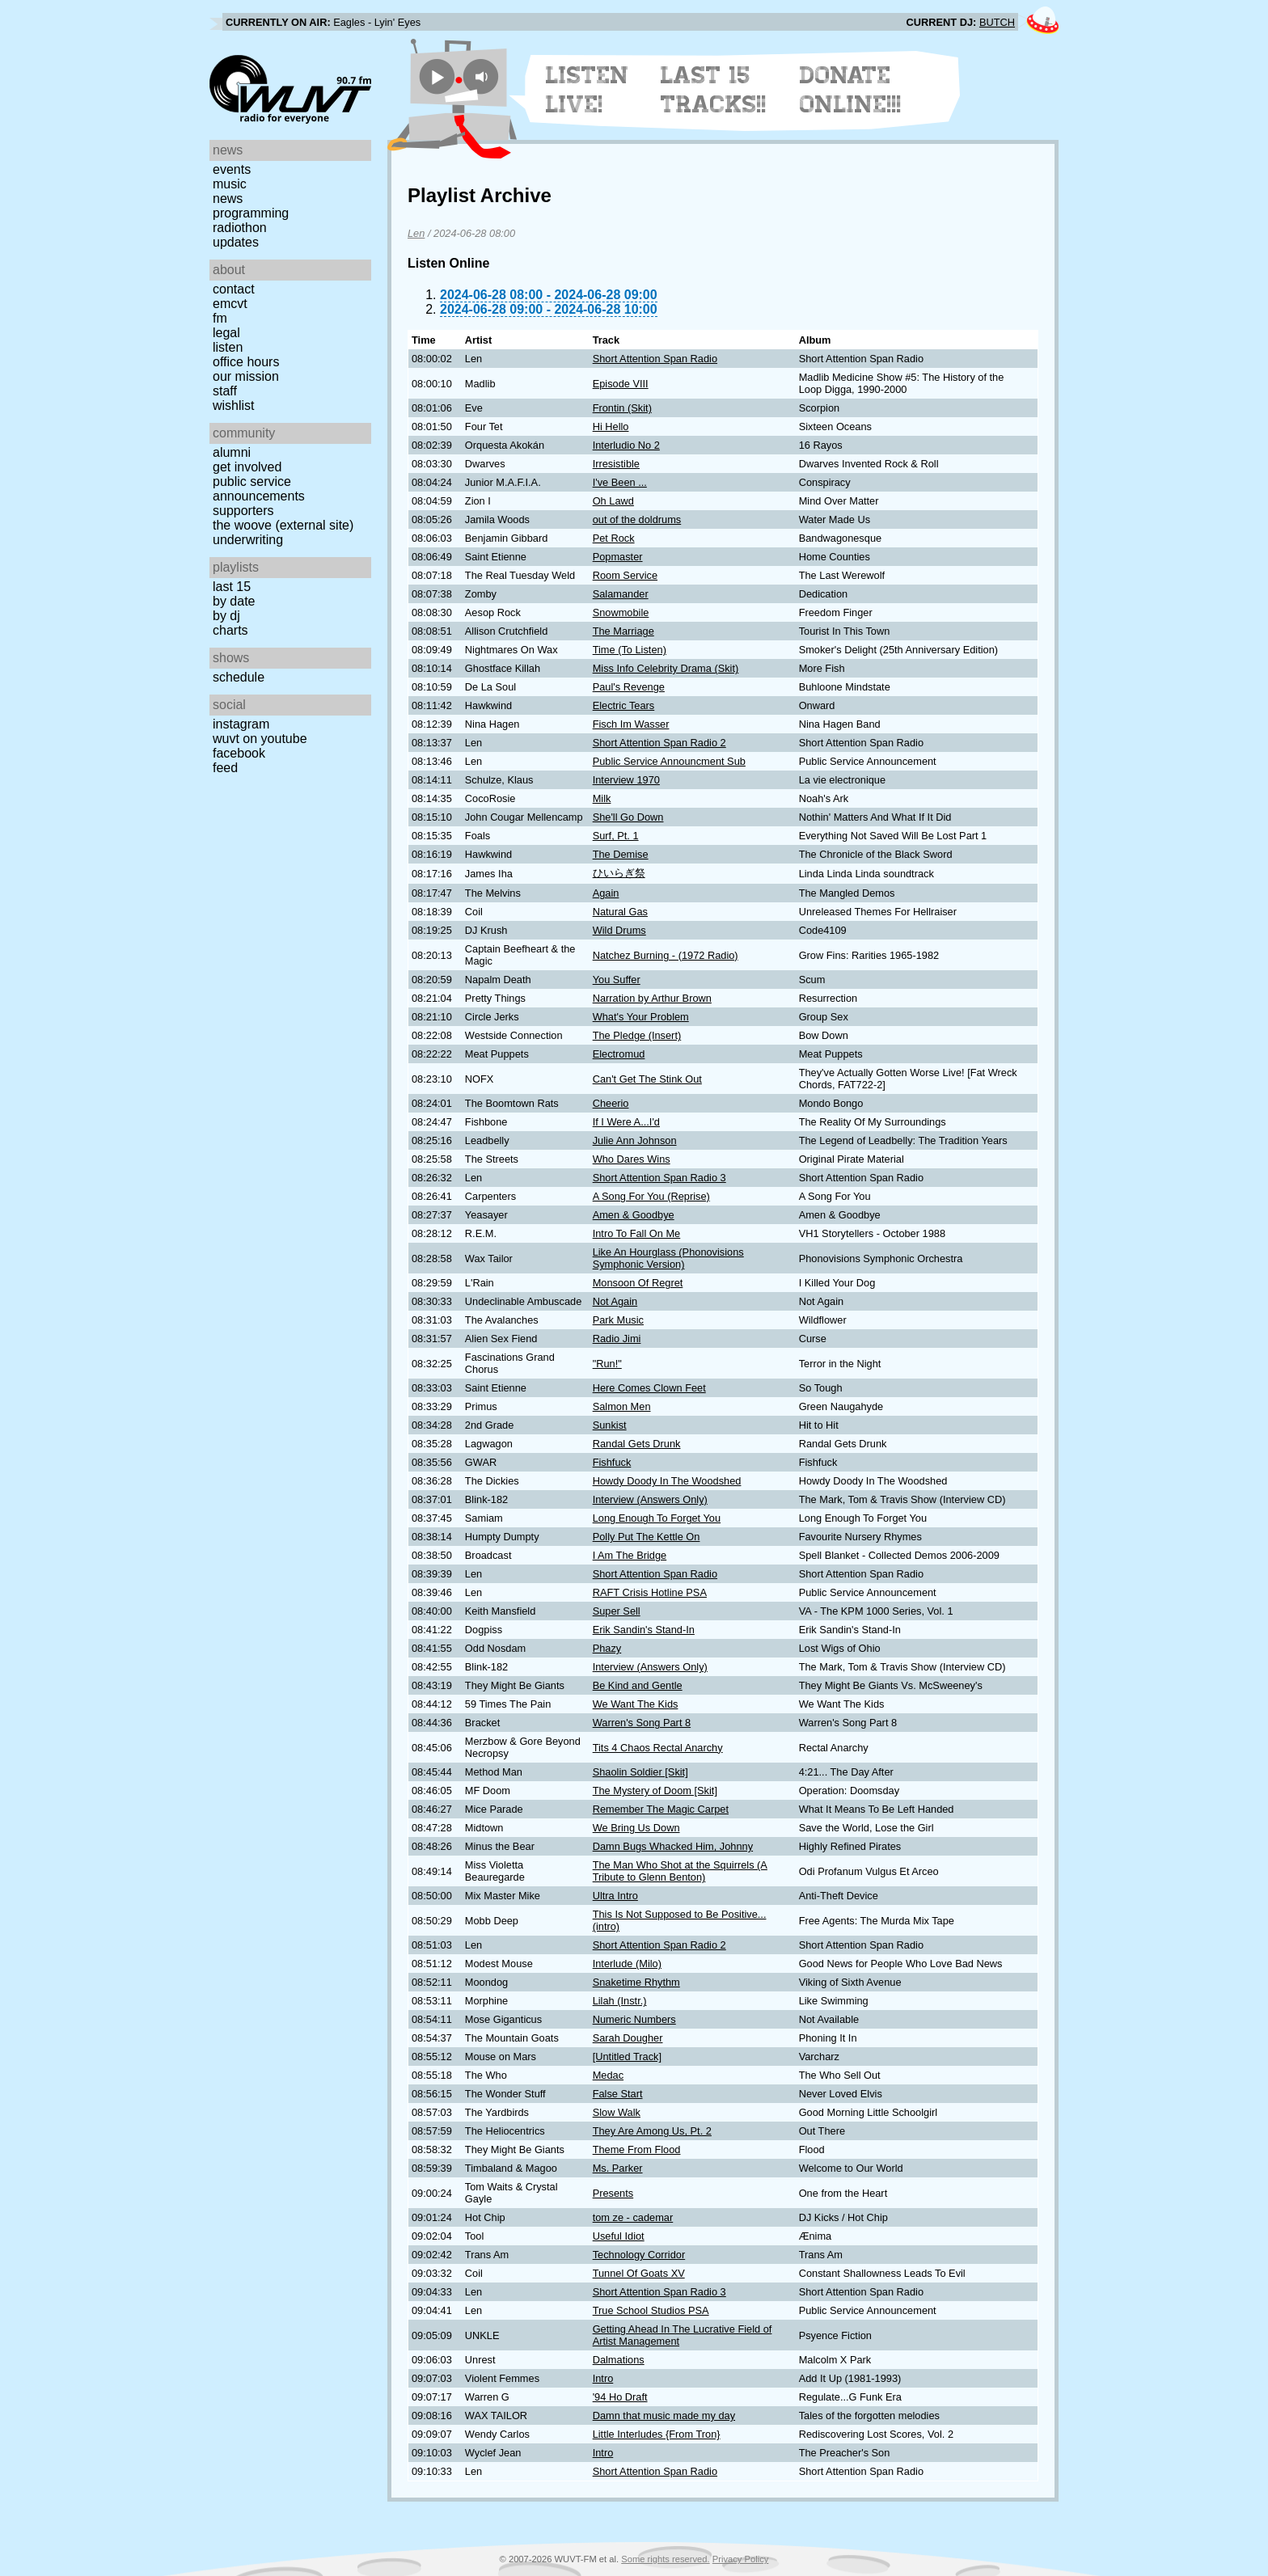 This screenshot has width=1268, height=2576. I want to click on Fisch Im Wasser, so click(631, 724).